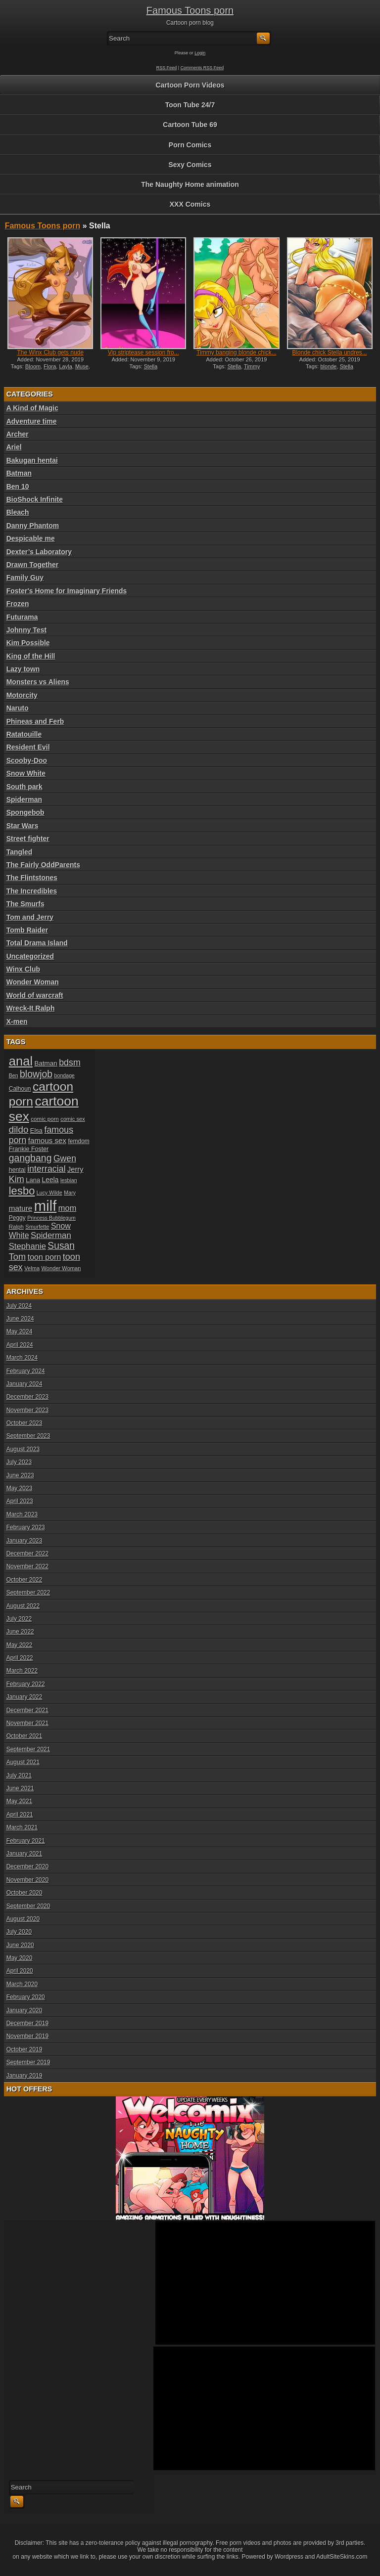  What do you see at coordinates (30, 1008) in the screenshot?
I see `Wreck-It Ralph` at bounding box center [30, 1008].